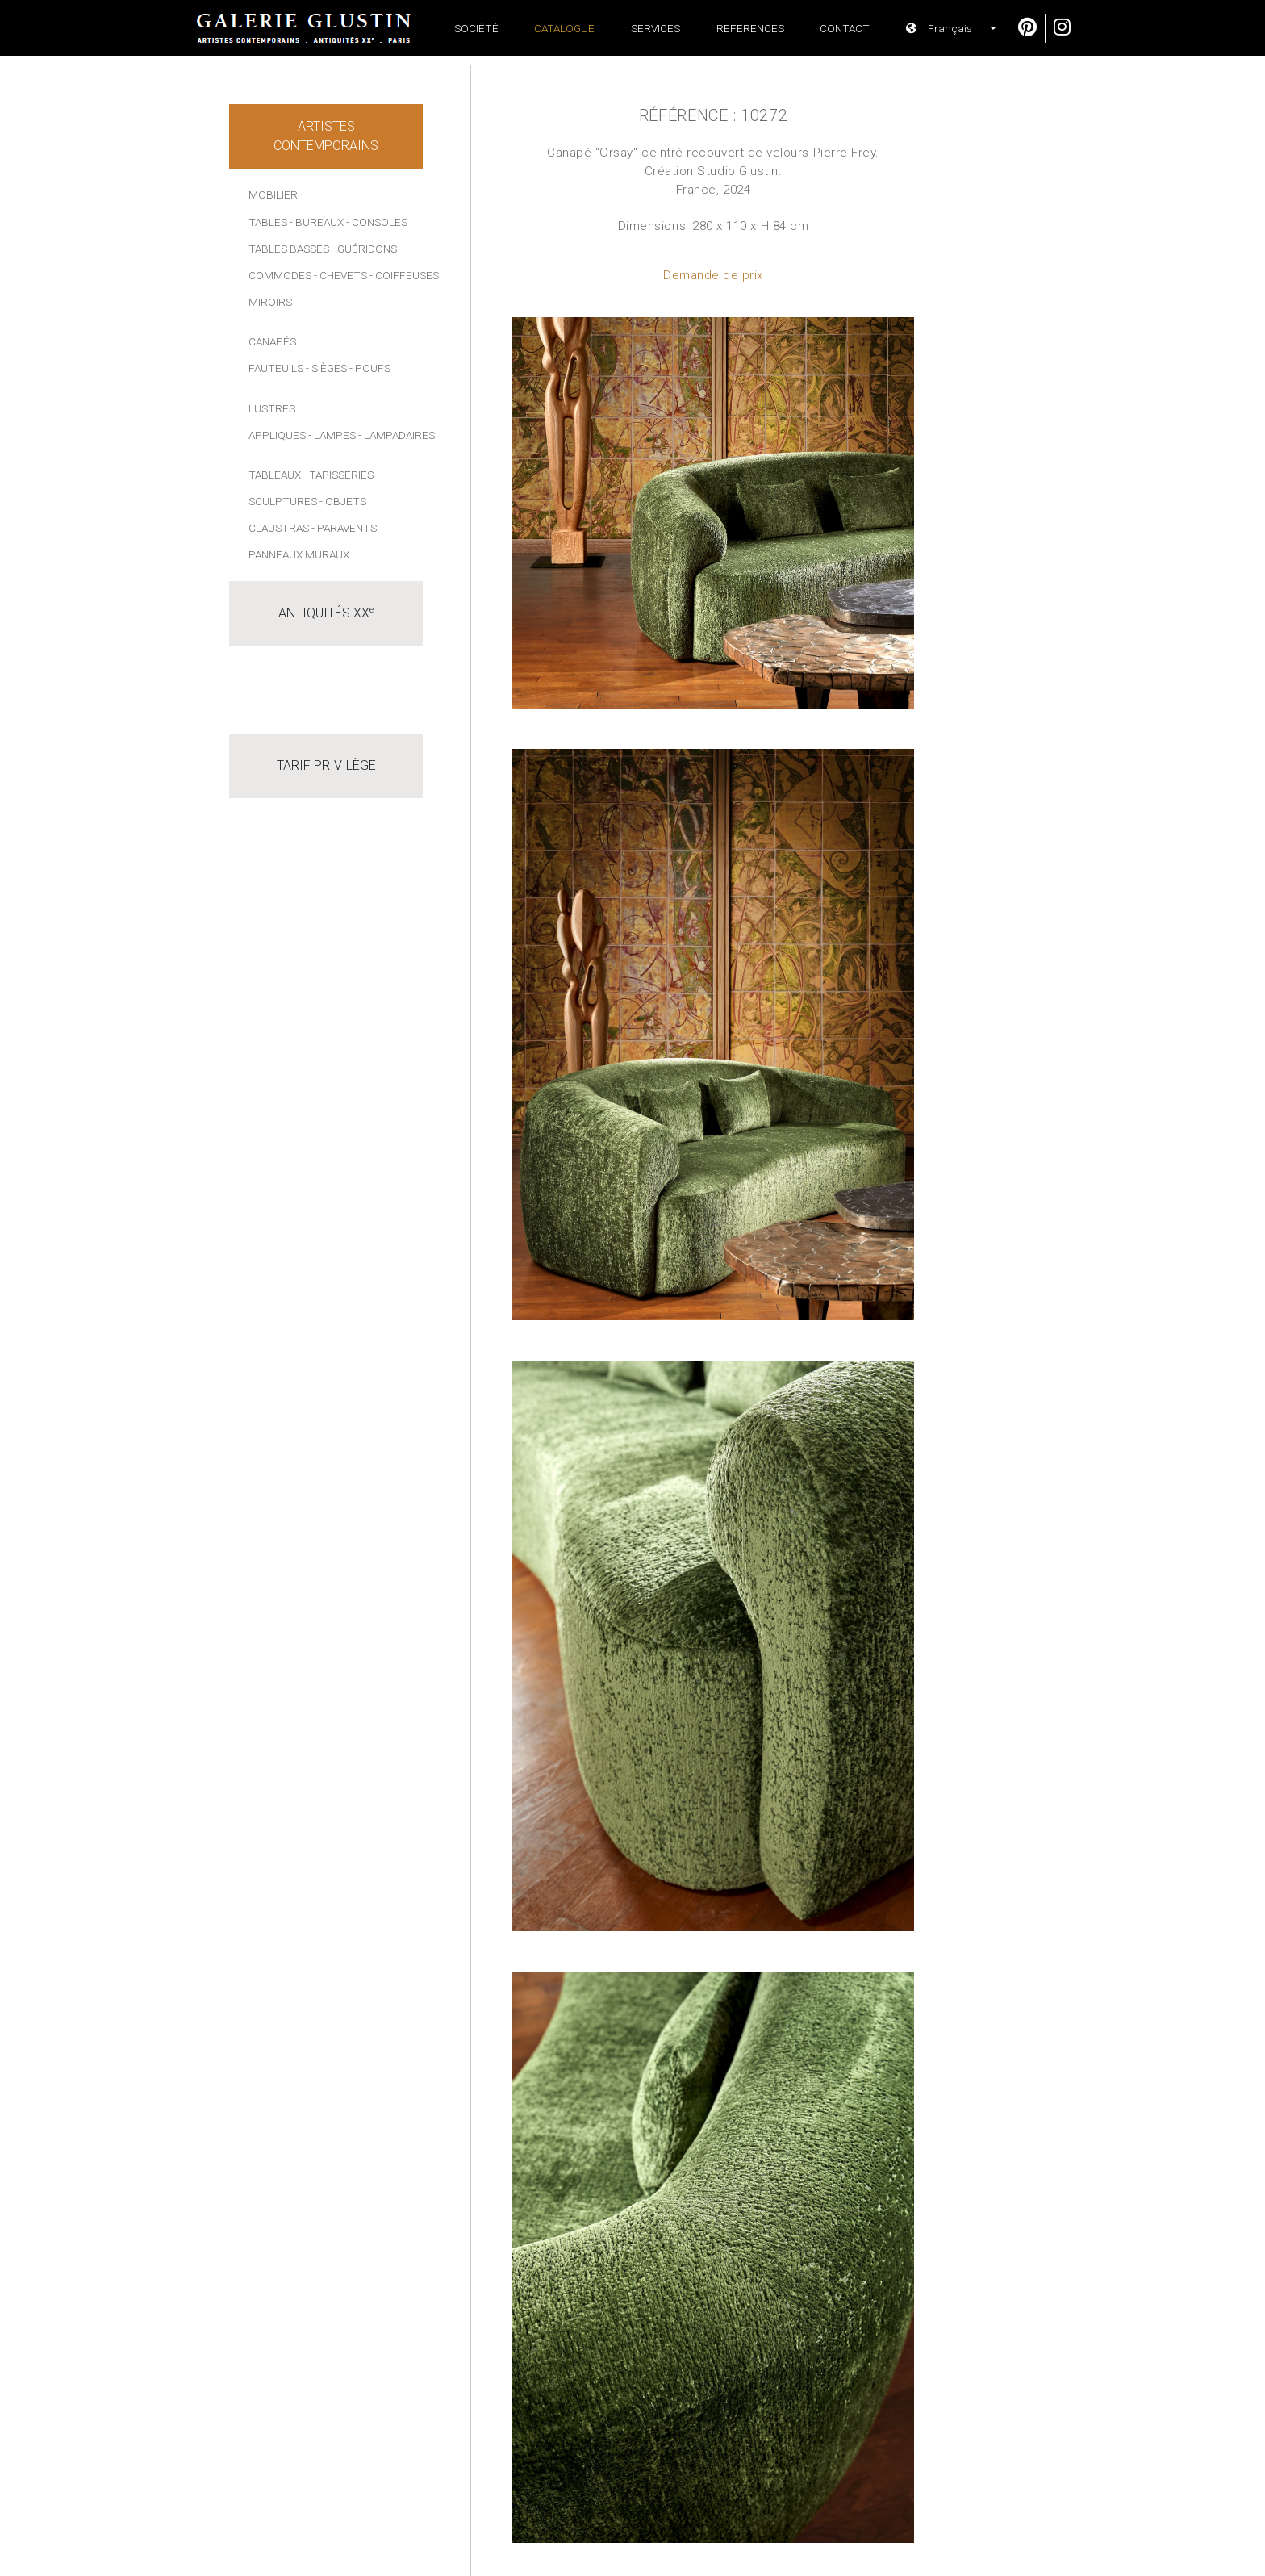 This screenshot has height=2576, width=1265. Describe the element at coordinates (364, 248) in the screenshot. I see `- Guéridons` at that location.